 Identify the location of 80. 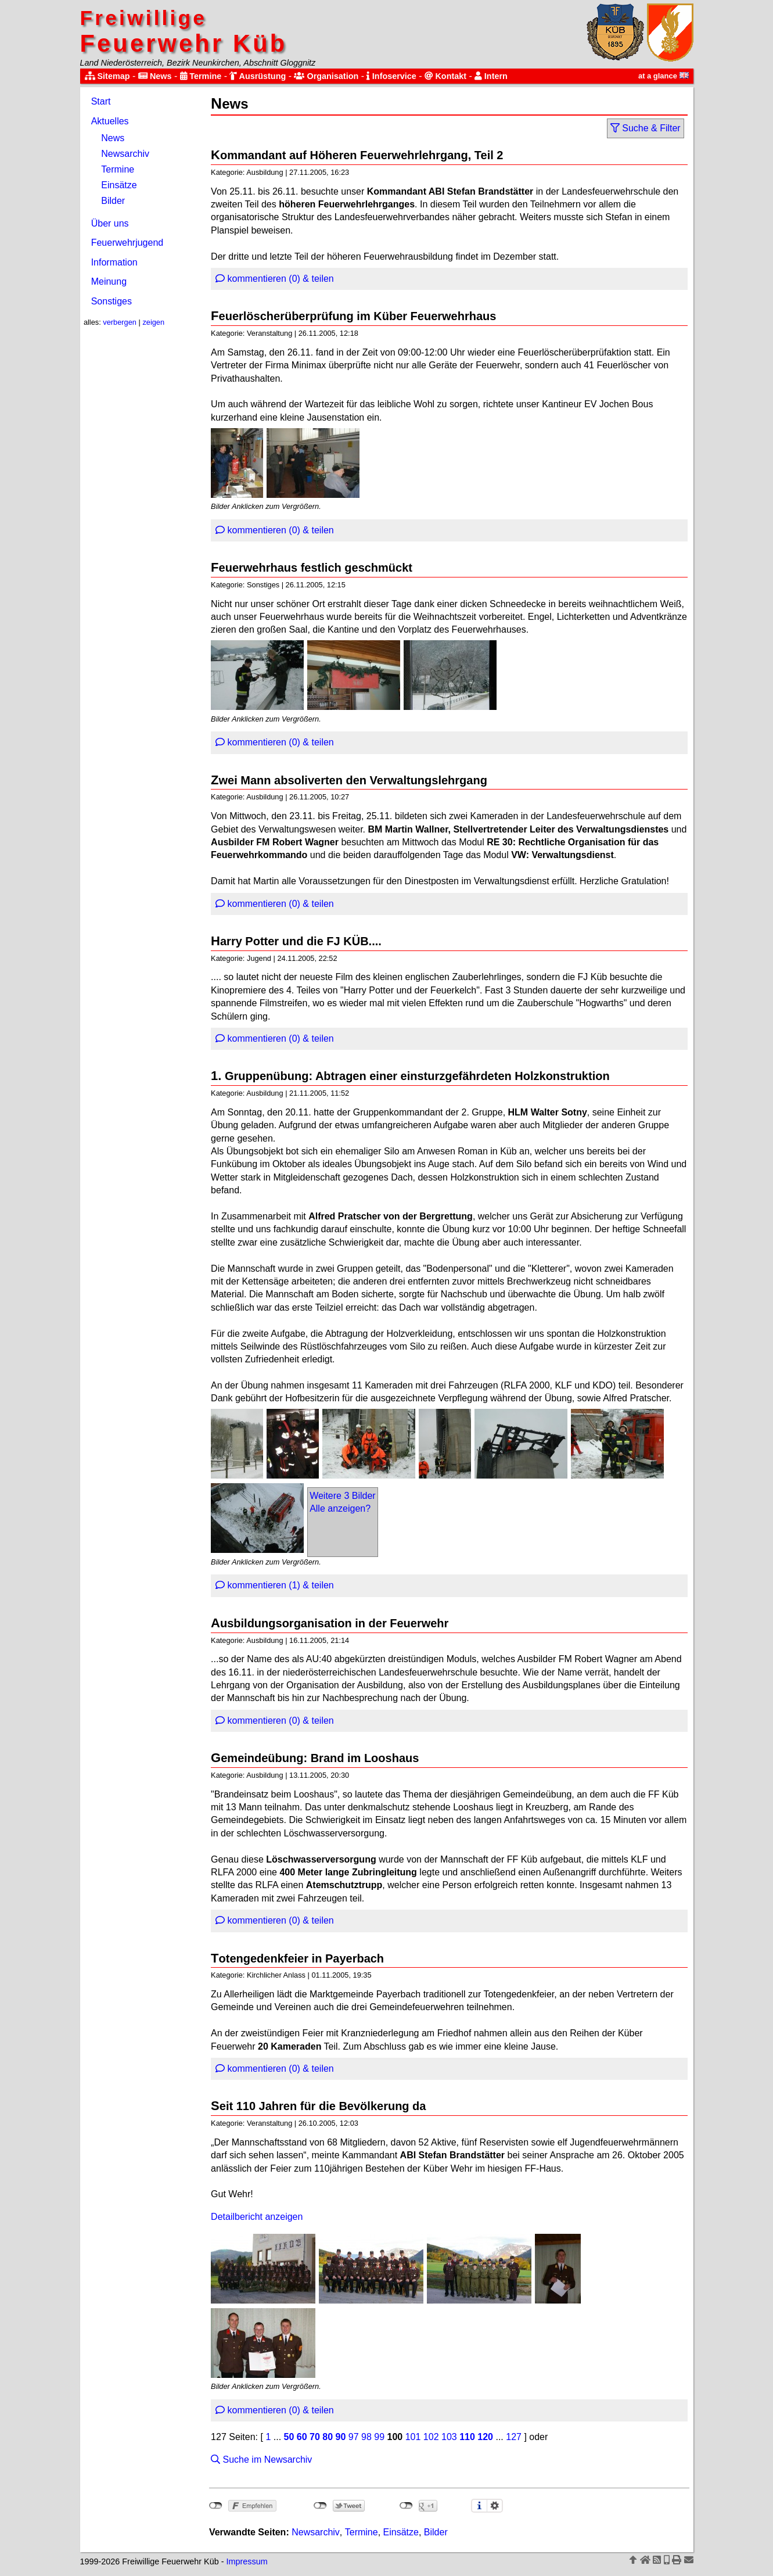
(327, 2437).